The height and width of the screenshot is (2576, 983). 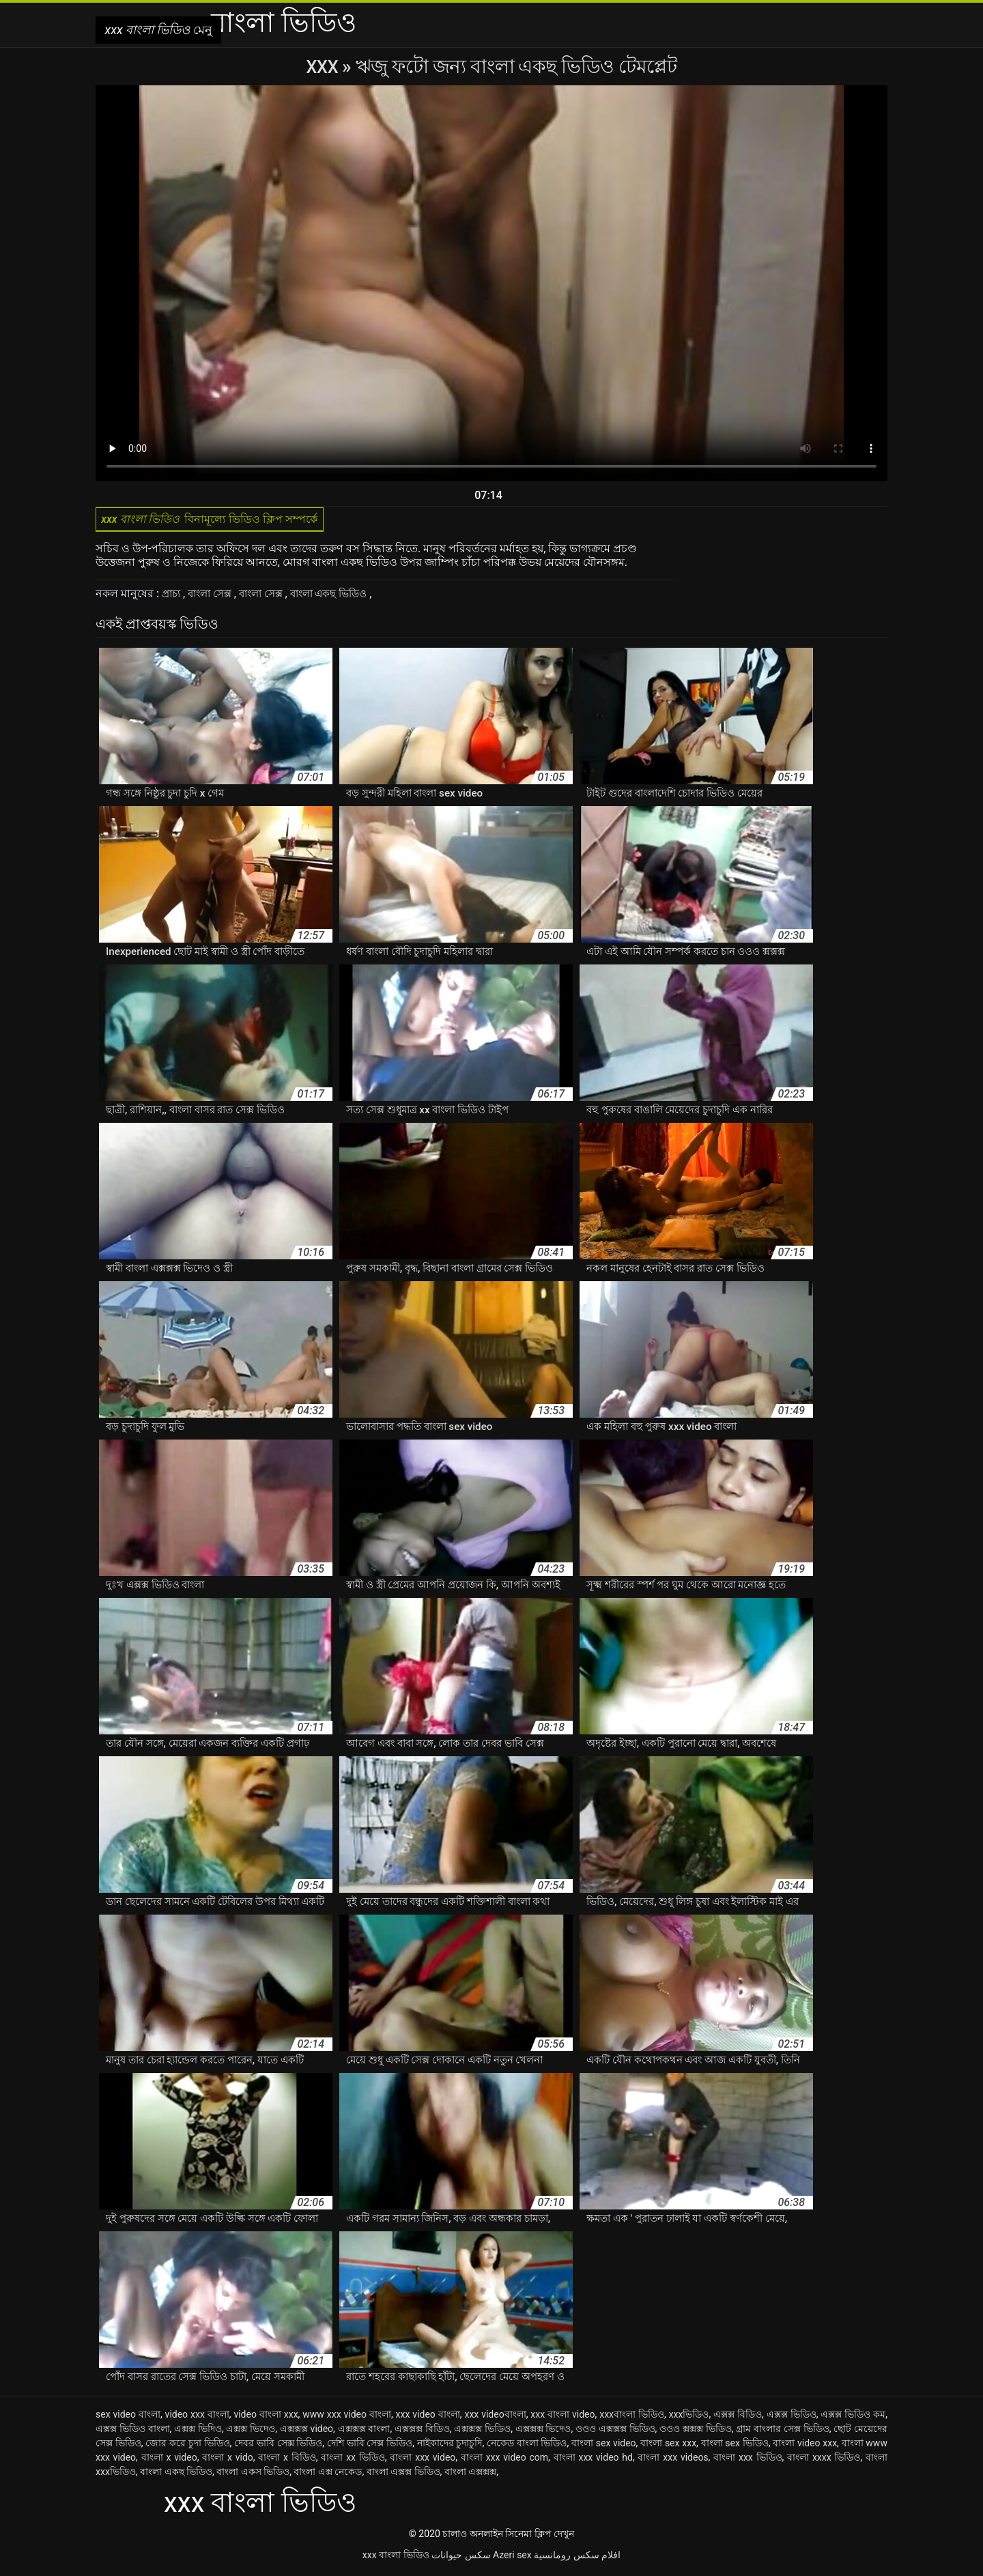 I want to click on এক্সক্সক্স বিডিও, so click(x=422, y=2432).